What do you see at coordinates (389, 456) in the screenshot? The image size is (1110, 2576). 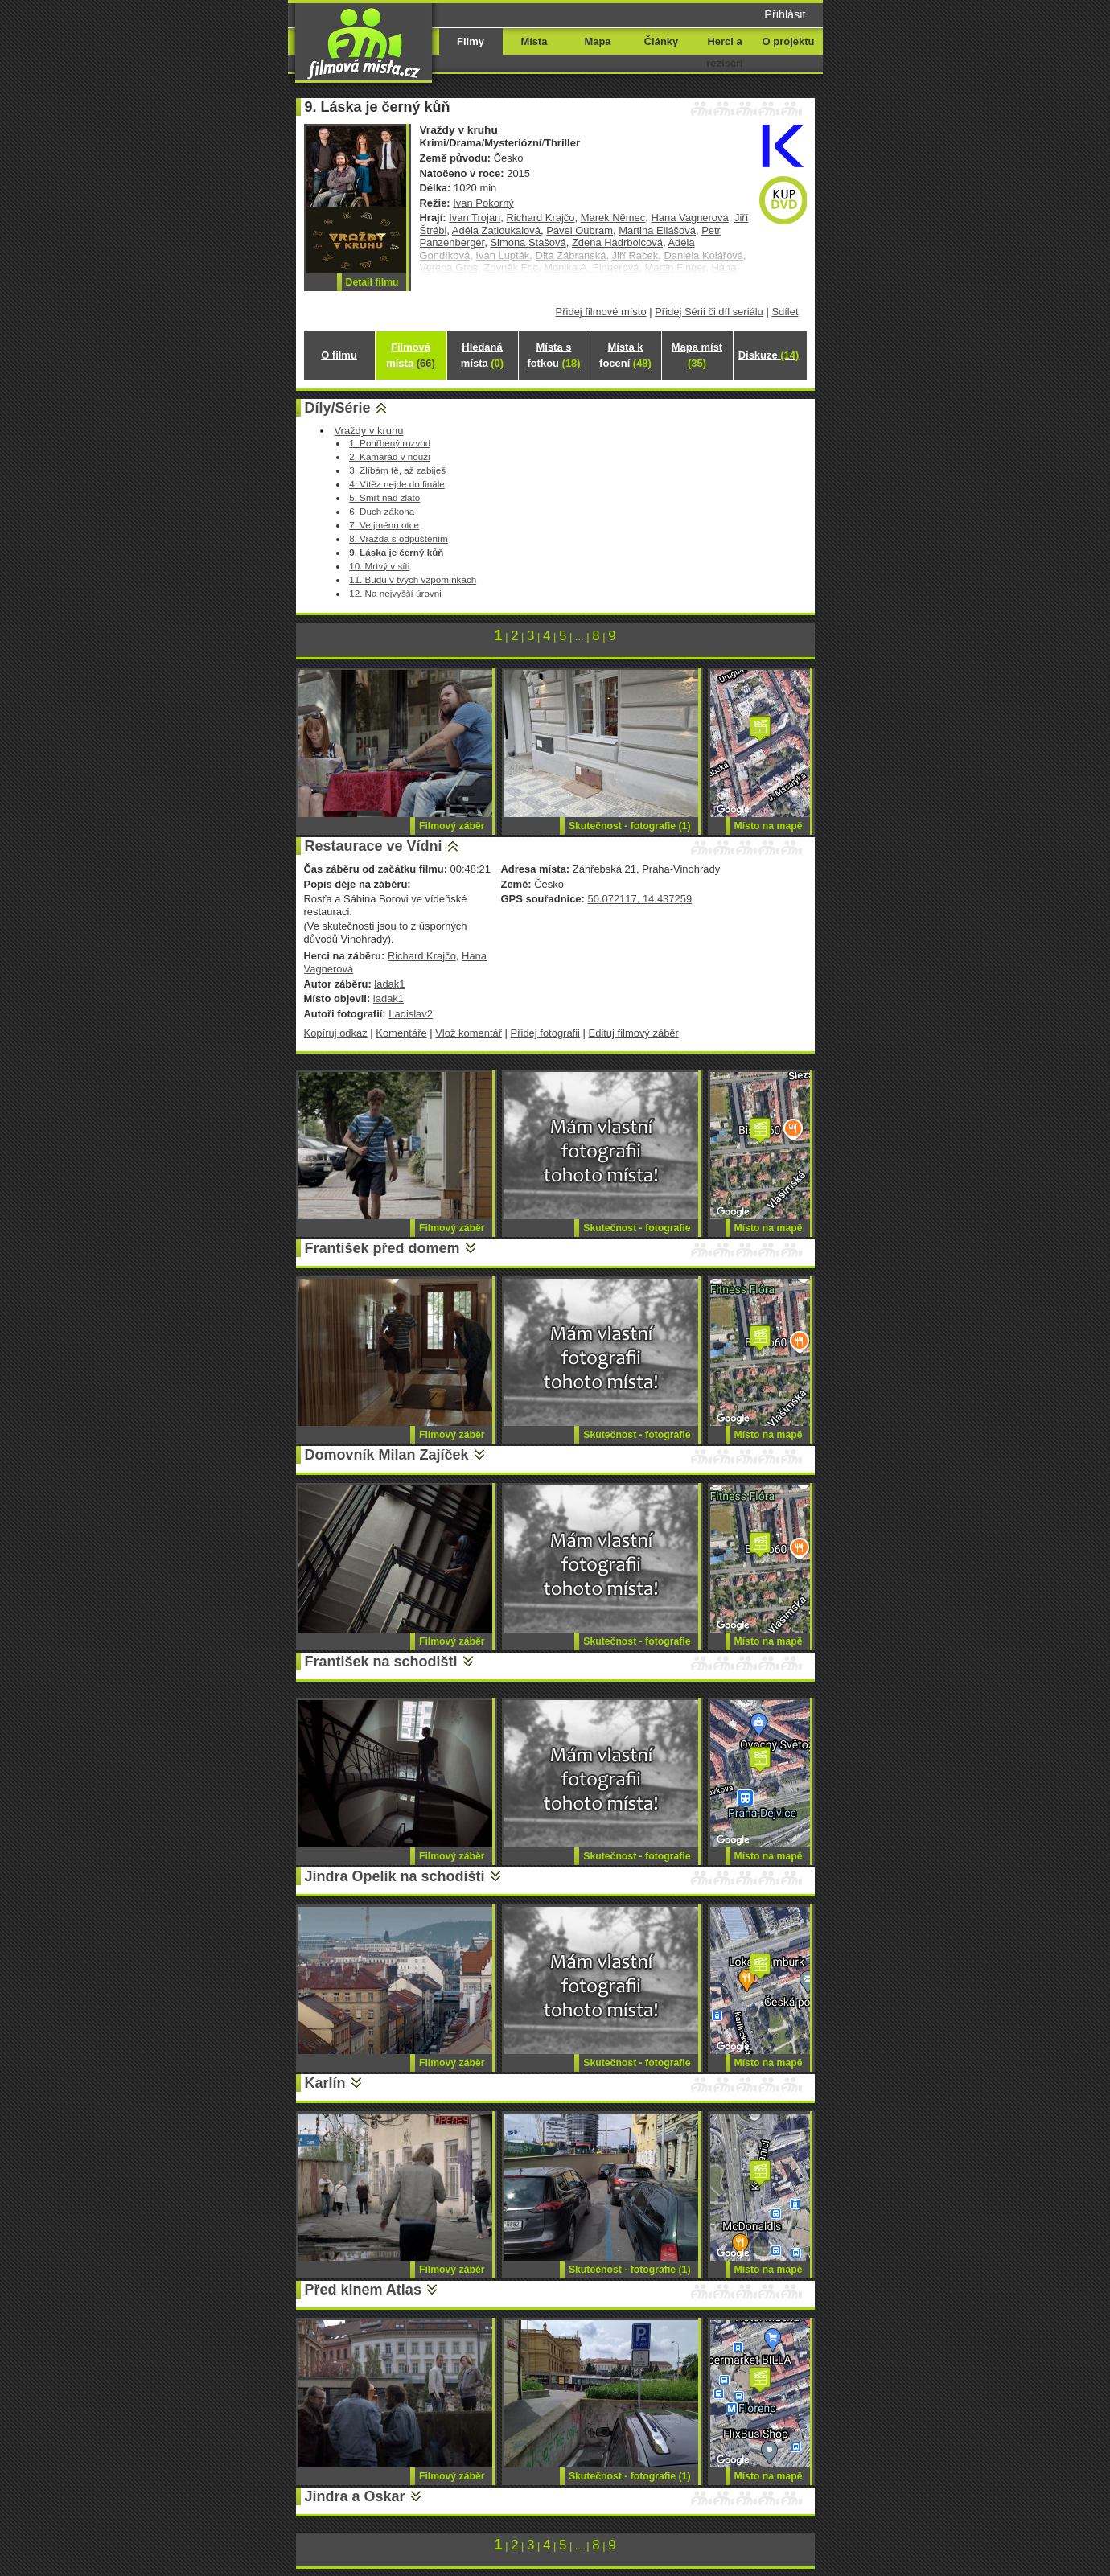 I see `2. Kamarád v nouzi` at bounding box center [389, 456].